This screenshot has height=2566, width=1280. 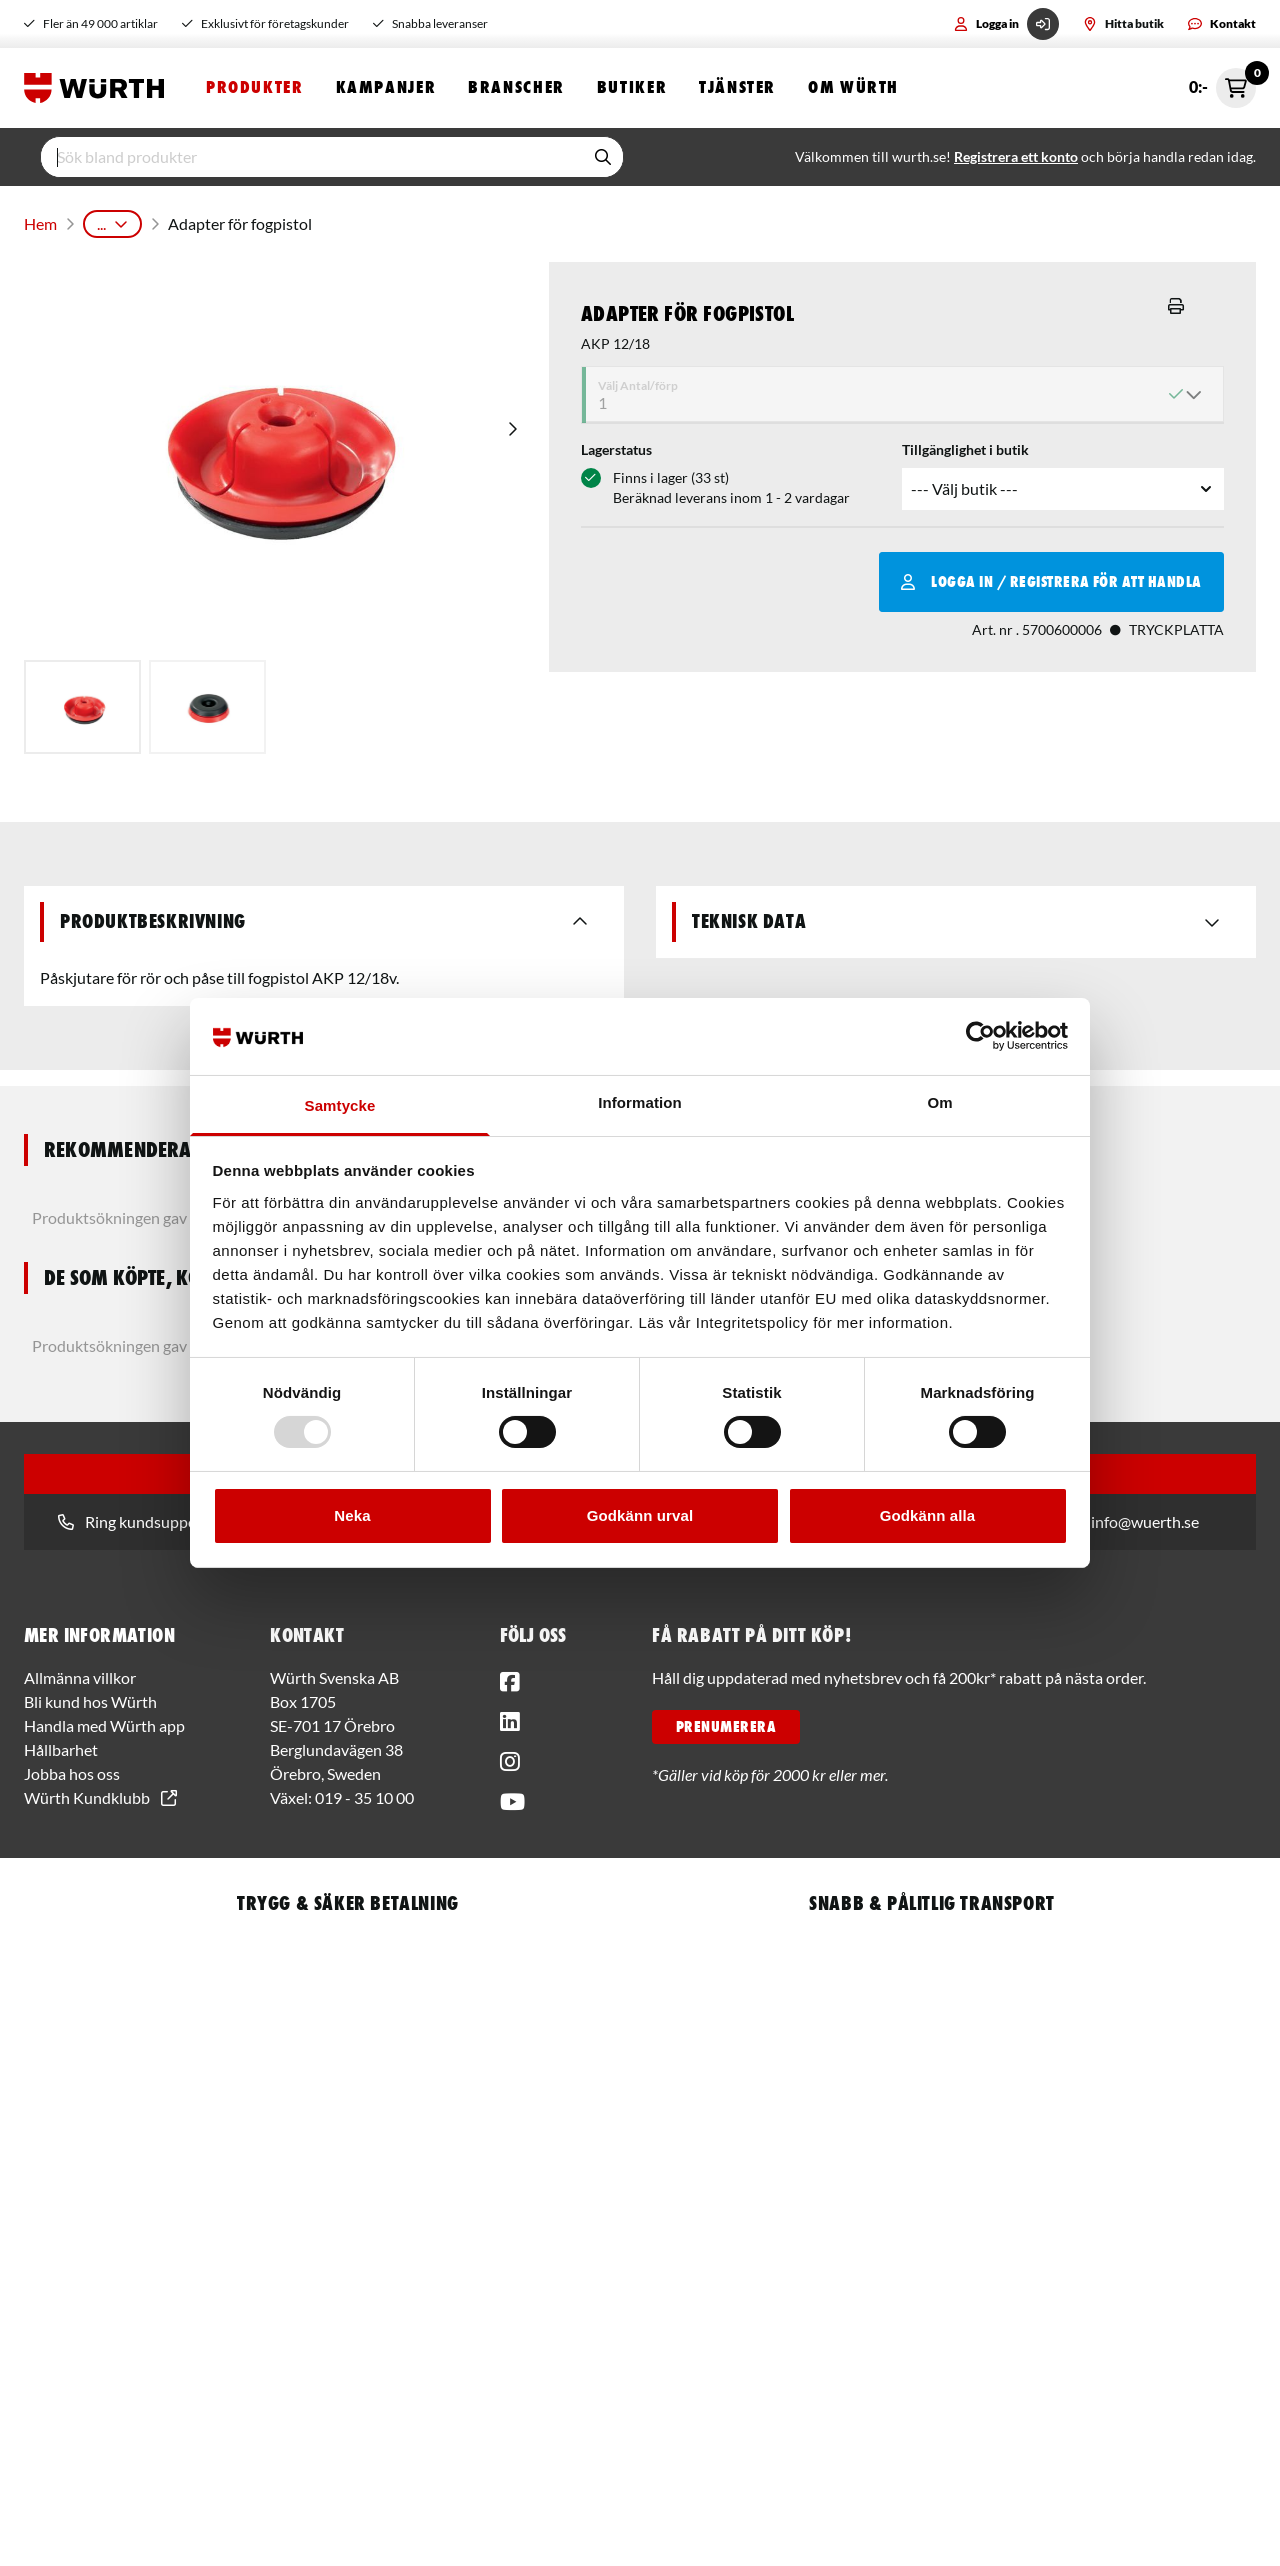 What do you see at coordinates (500, 219) in the screenshot?
I see `Tillbehör` at bounding box center [500, 219].